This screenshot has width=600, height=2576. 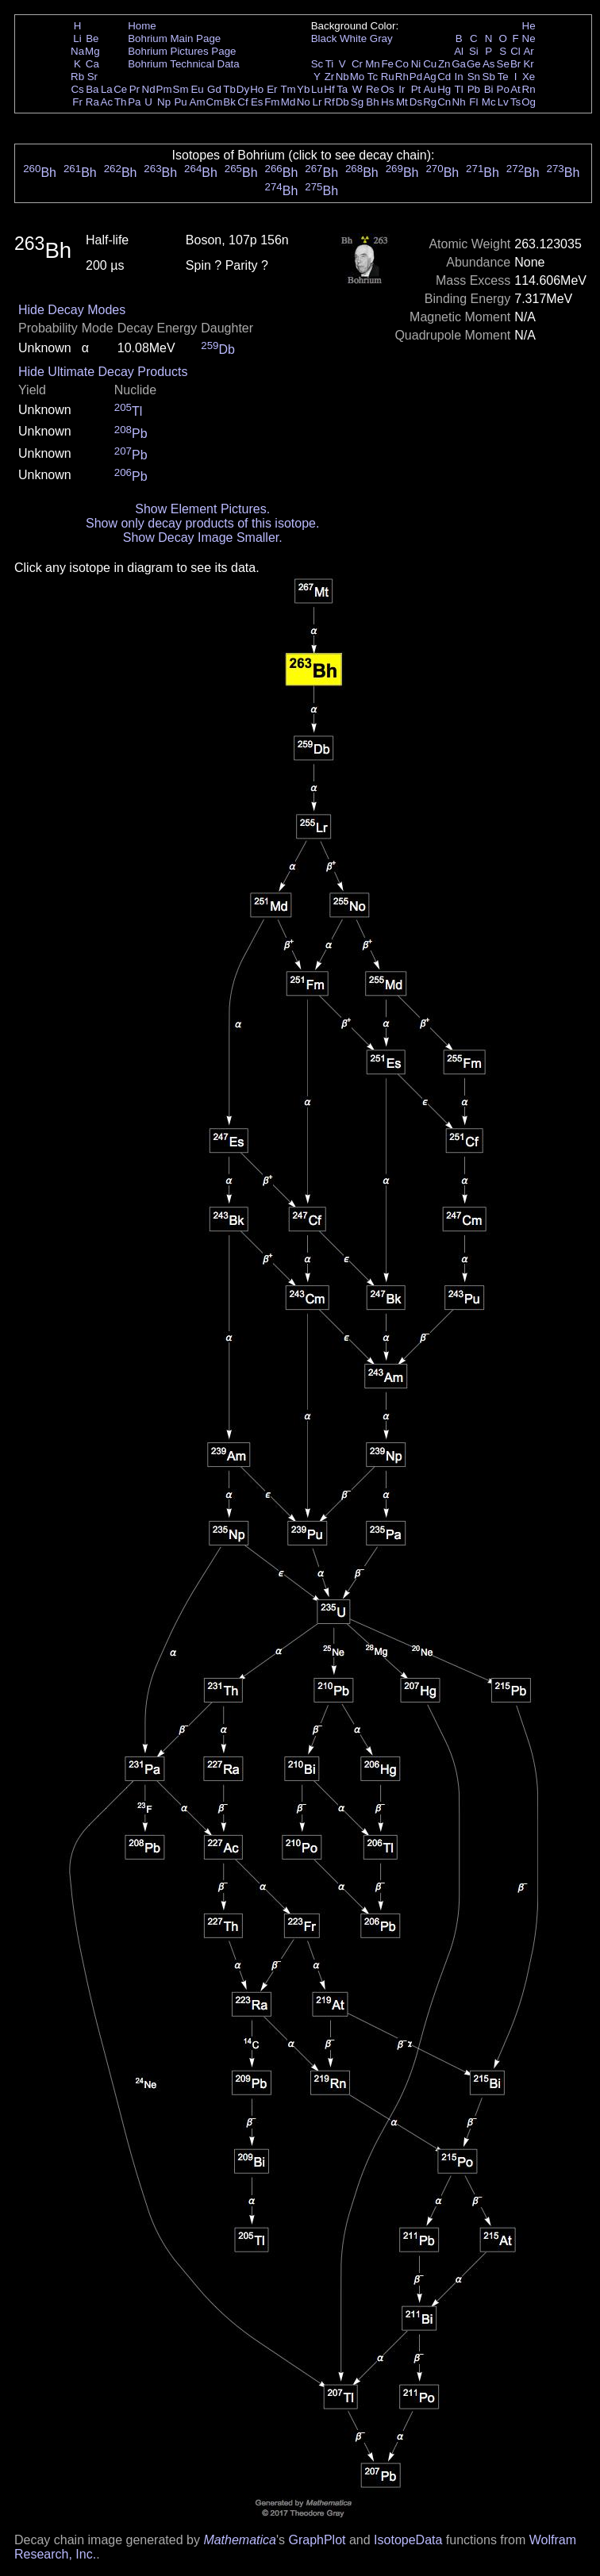 What do you see at coordinates (329, 102) in the screenshot?
I see `Rf` at bounding box center [329, 102].